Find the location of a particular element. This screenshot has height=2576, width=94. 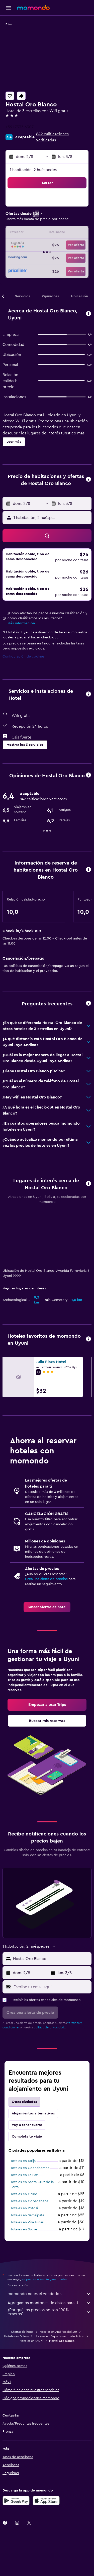

¿Por qué los precios no son 100% exactos? is located at coordinates (49, 2312).